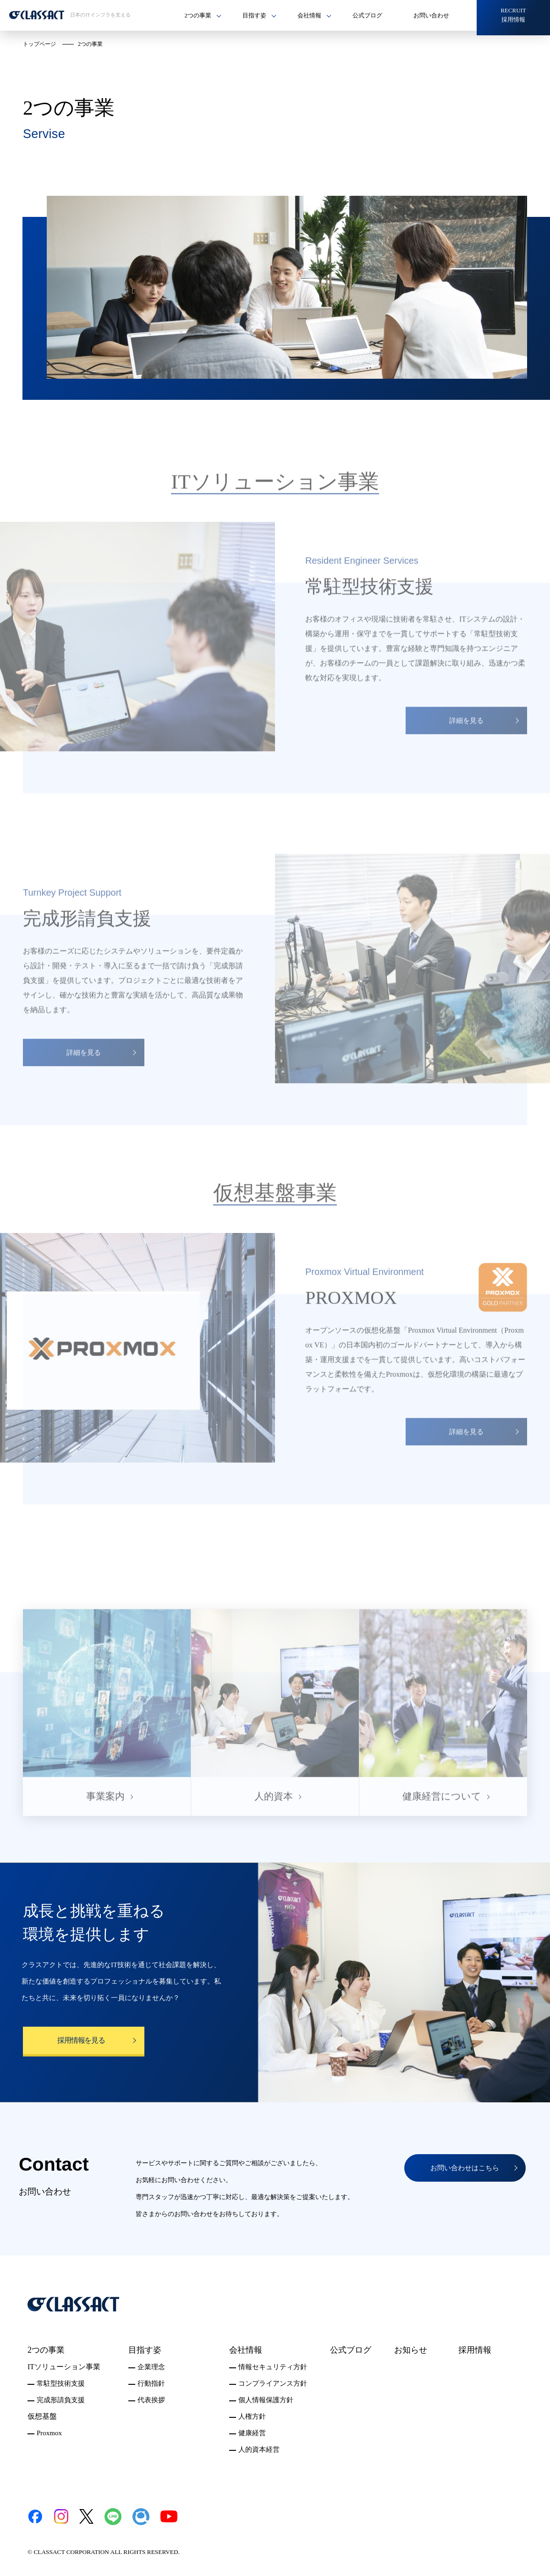 This screenshot has height=2576, width=550. I want to click on お問い合わせはこちら, so click(464, 2168).